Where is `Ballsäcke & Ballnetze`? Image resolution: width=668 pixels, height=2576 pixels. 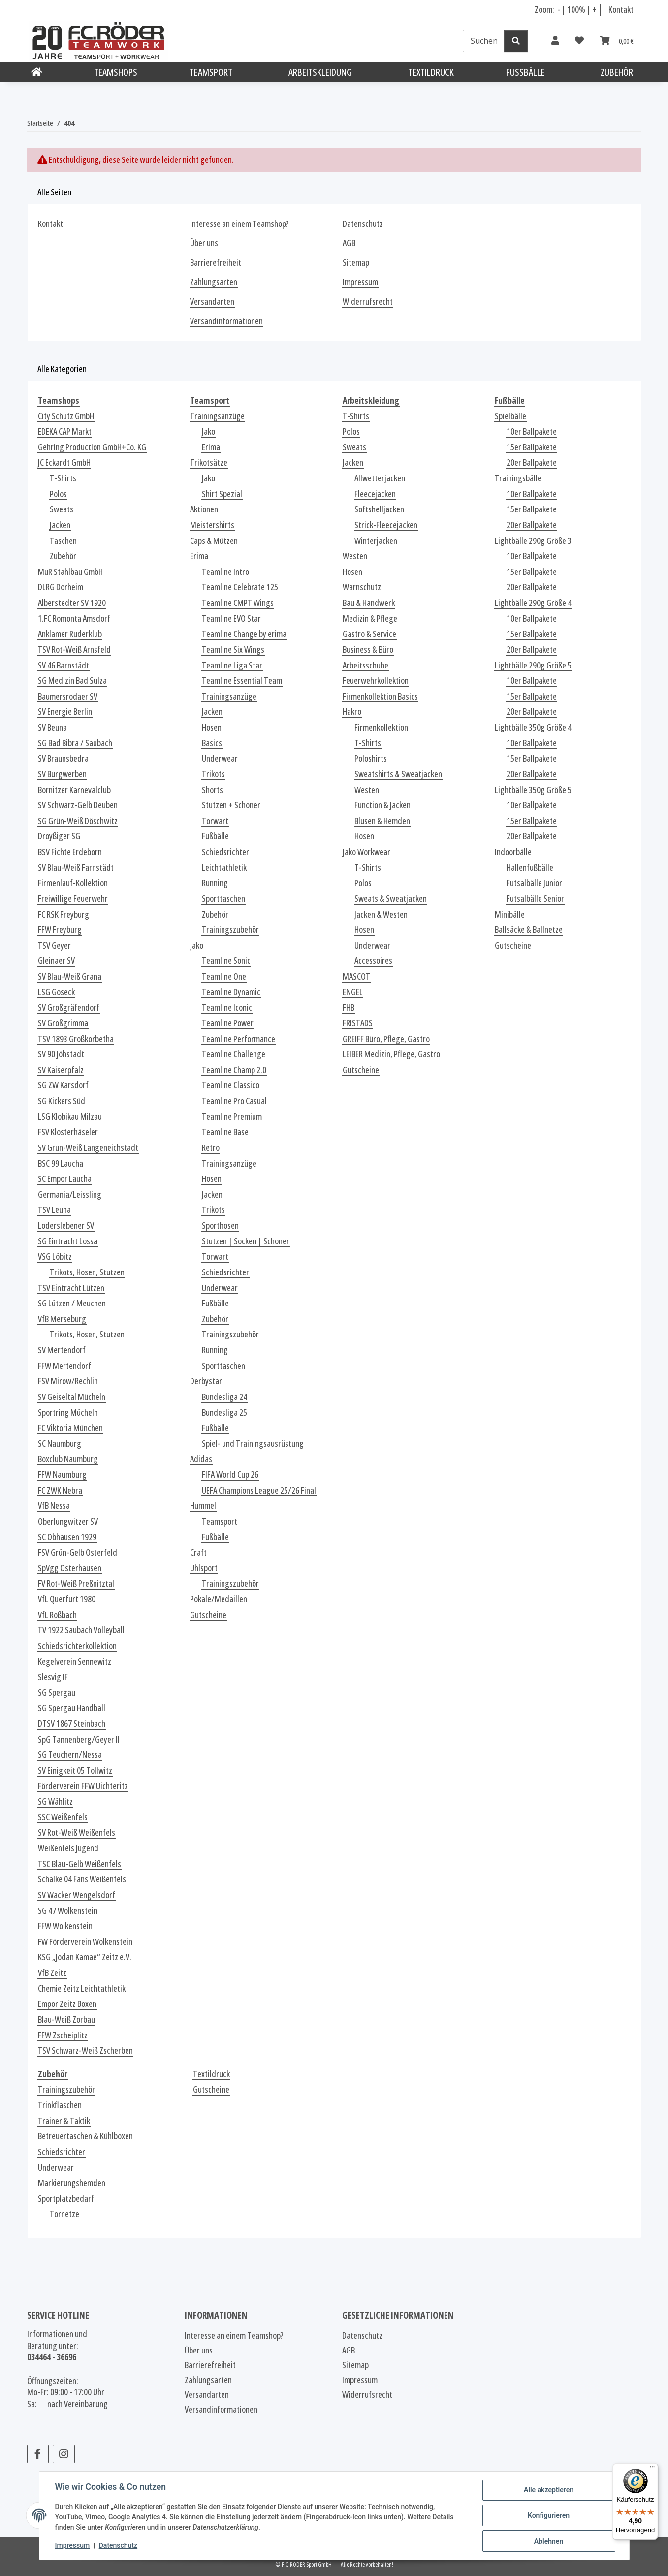 Ballsäcke & Ballnetze is located at coordinates (529, 929).